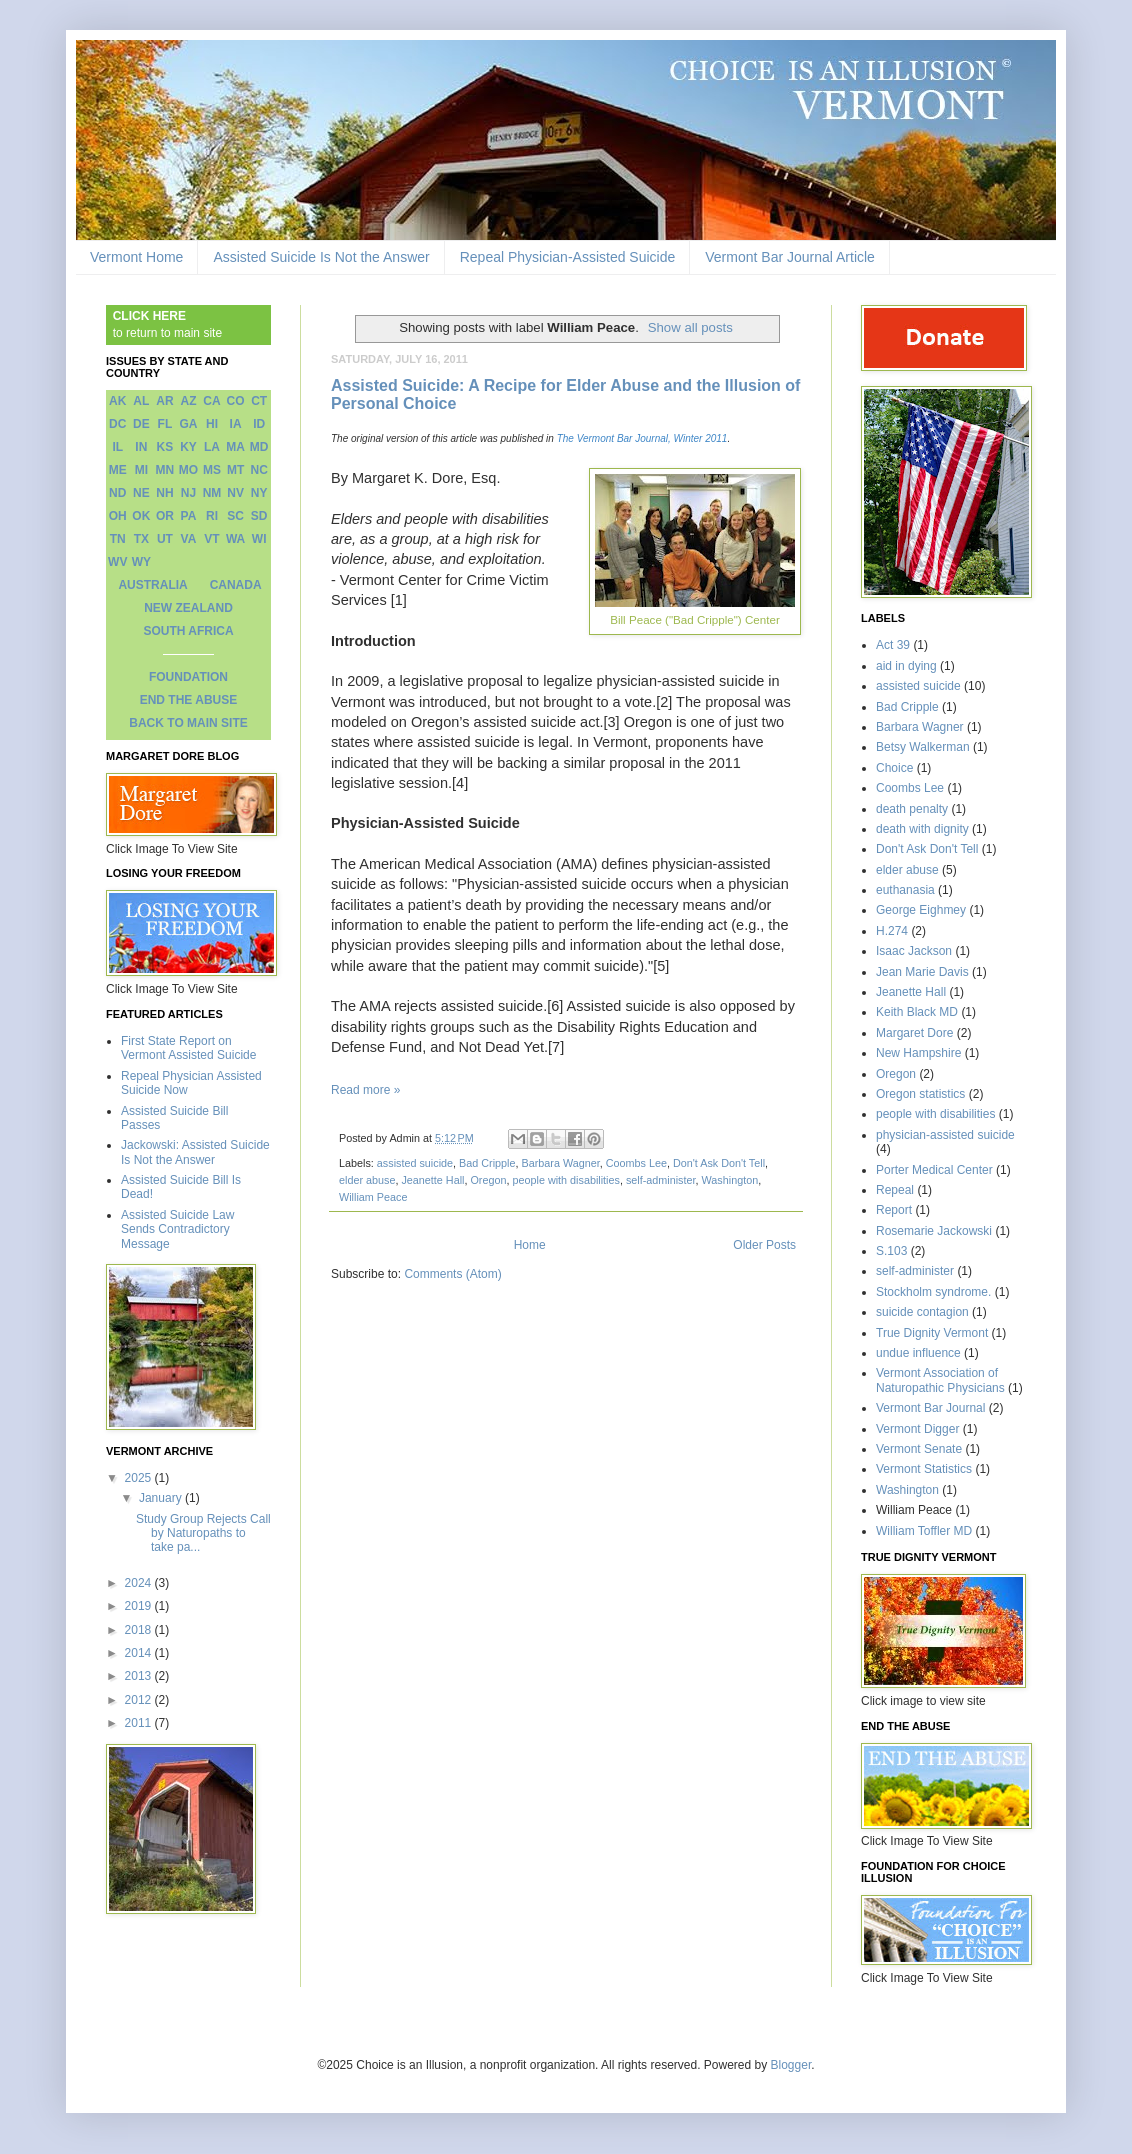 This screenshot has width=1132, height=2154. Describe the element at coordinates (730, 1180) in the screenshot. I see `Washington` at that location.